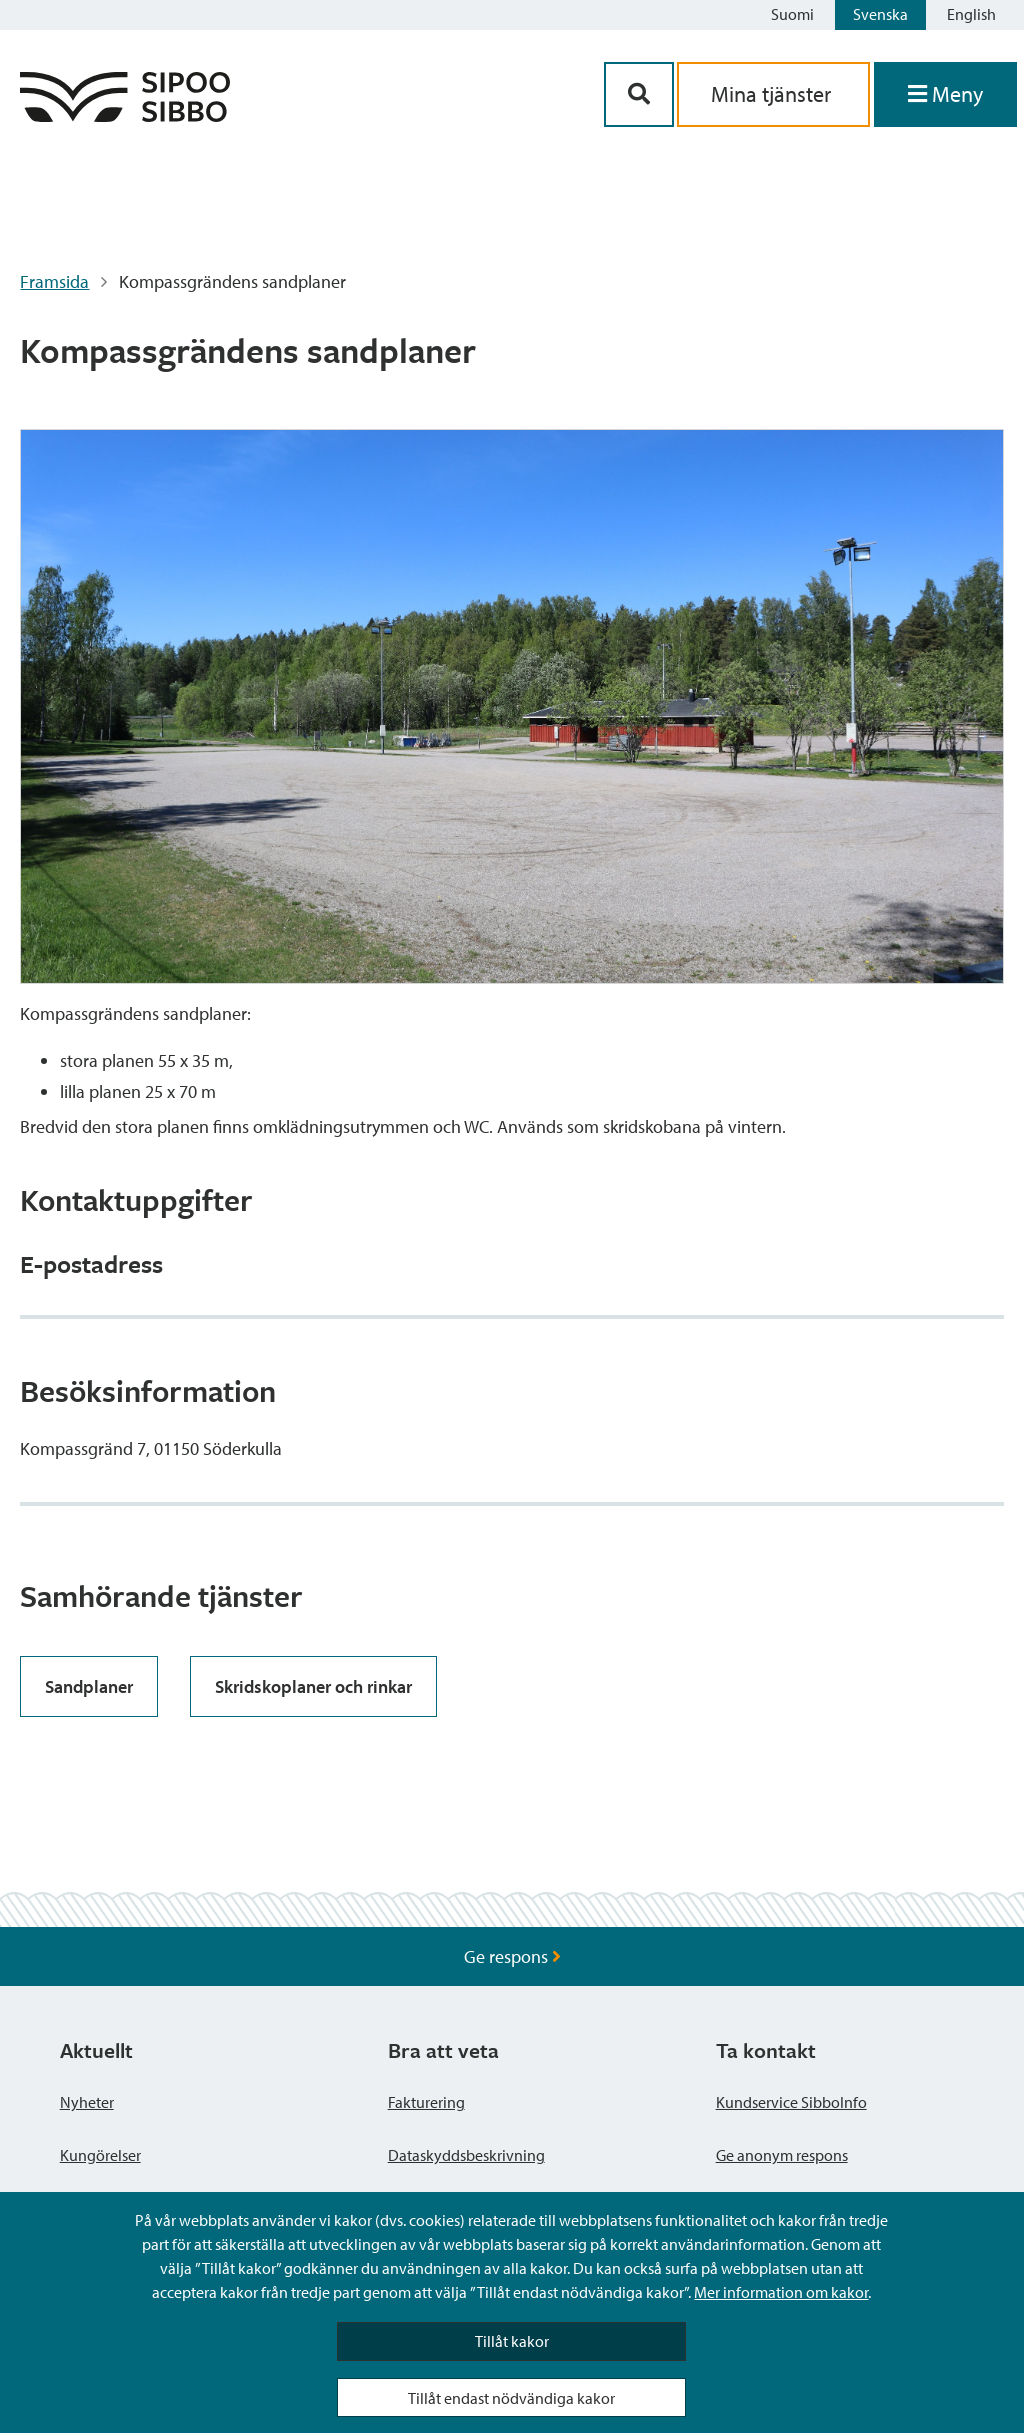  What do you see at coordinates (639, 94) in the screenshot?
I see `[Sök-knapp]` at bounding box center [639, 94].